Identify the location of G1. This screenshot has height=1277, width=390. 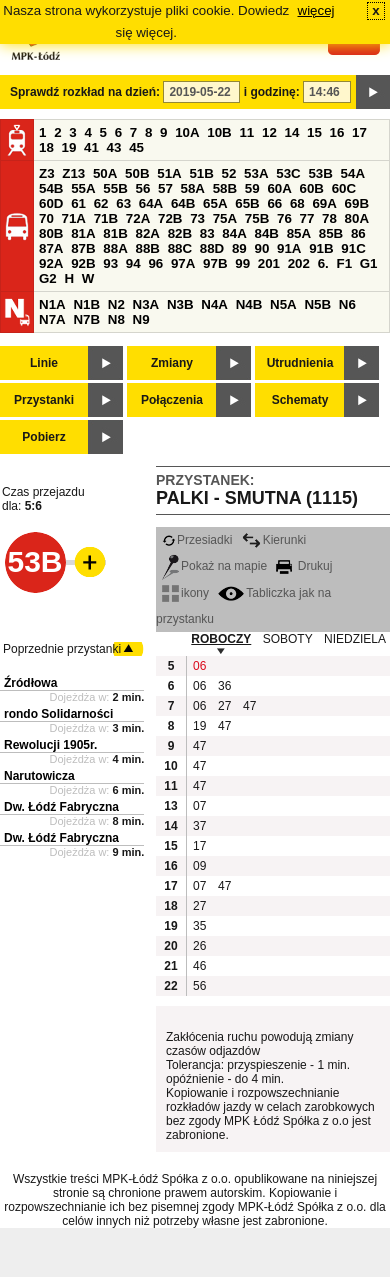
(369, 263).